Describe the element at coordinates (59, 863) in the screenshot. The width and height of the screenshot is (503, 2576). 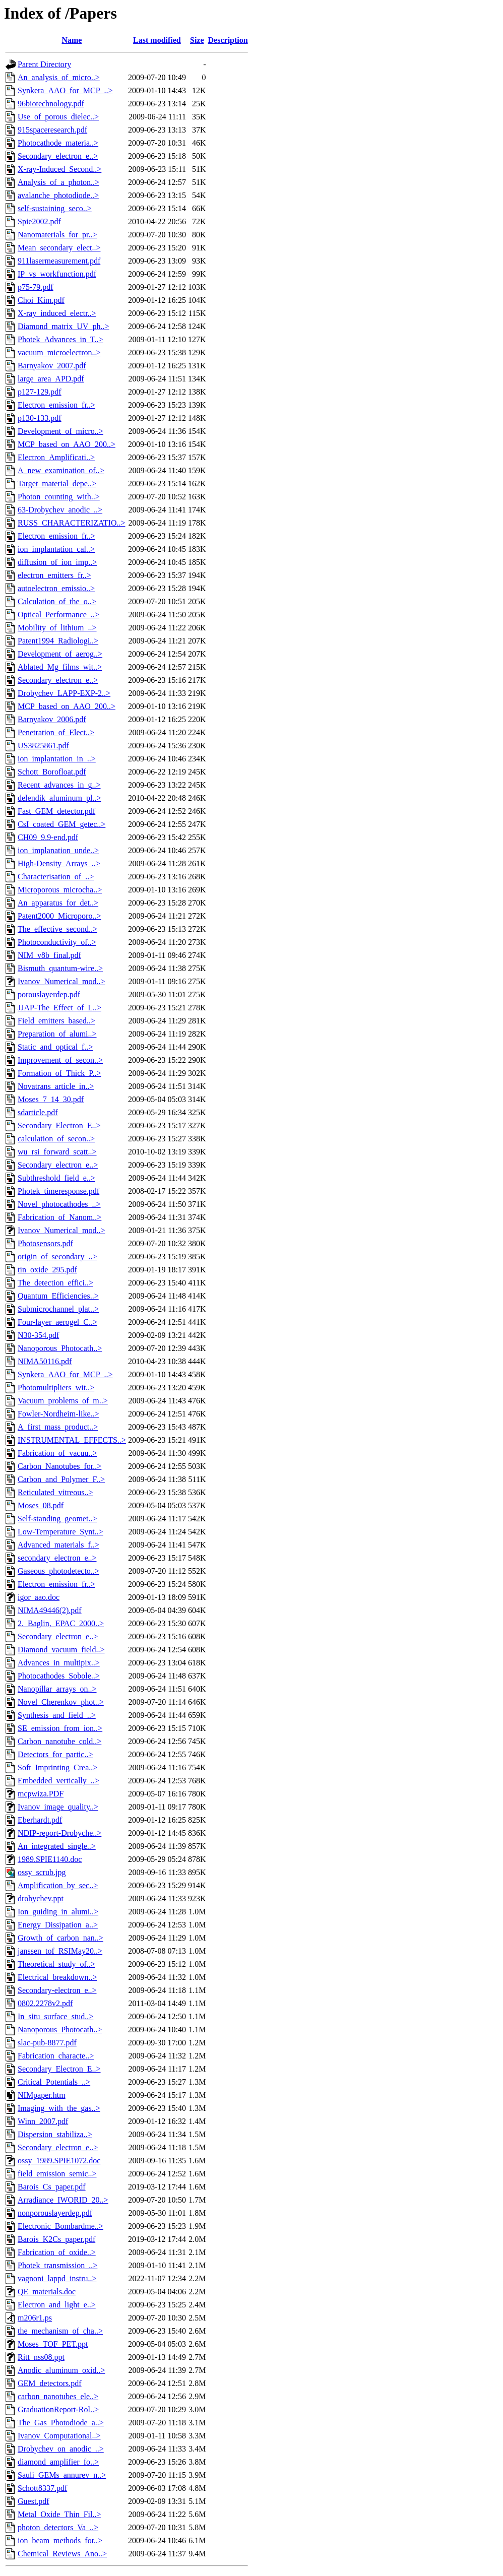
I see `High-Density_Arrays_..>` at that location.